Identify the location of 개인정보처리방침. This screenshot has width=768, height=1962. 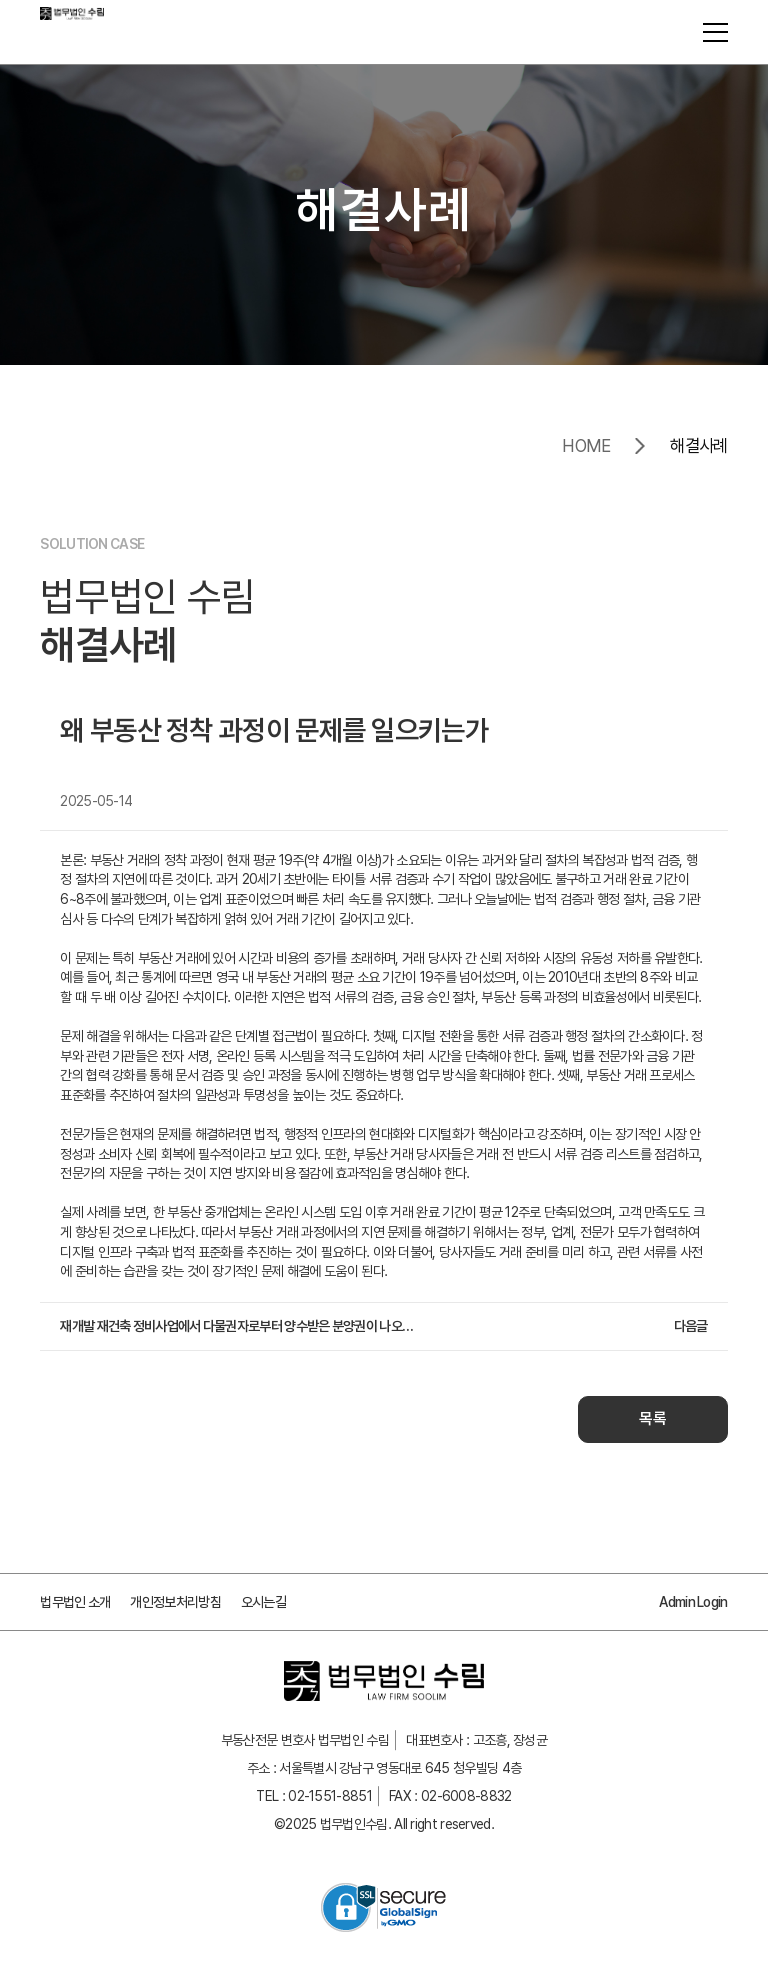
(175, 1602).